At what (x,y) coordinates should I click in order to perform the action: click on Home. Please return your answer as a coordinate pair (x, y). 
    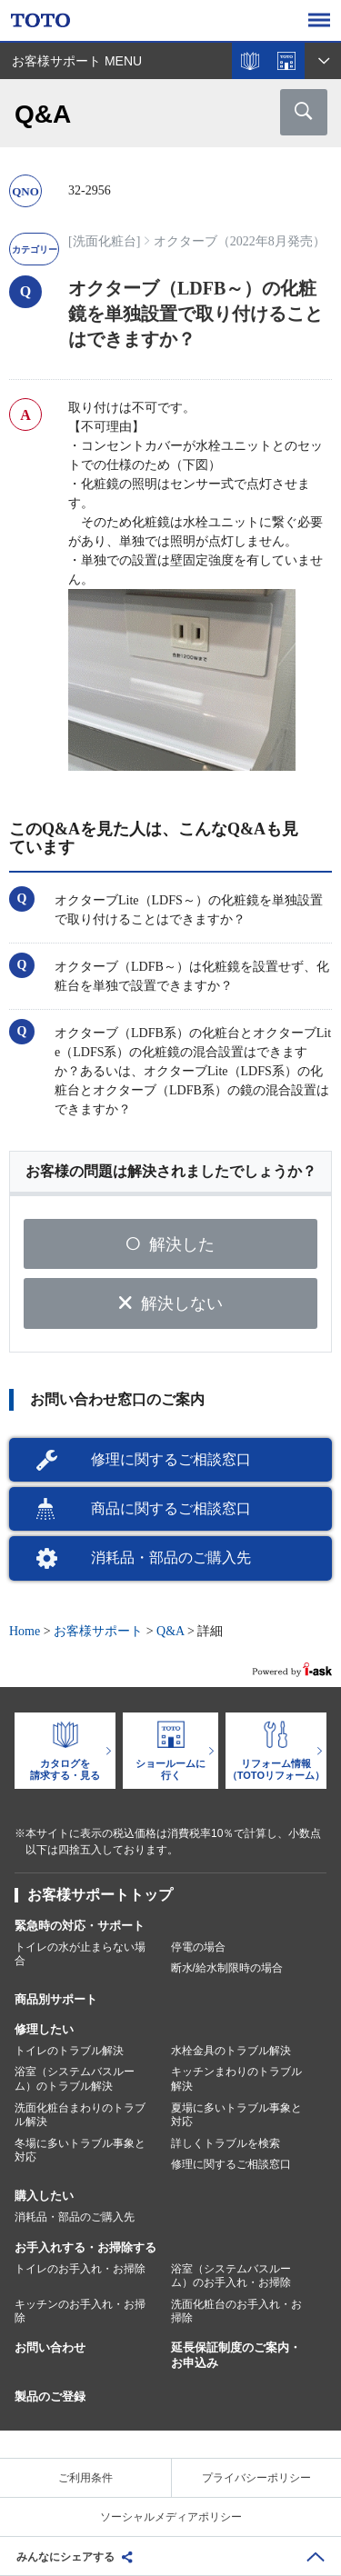
    Looking at the image, I should click on (24, 1631).